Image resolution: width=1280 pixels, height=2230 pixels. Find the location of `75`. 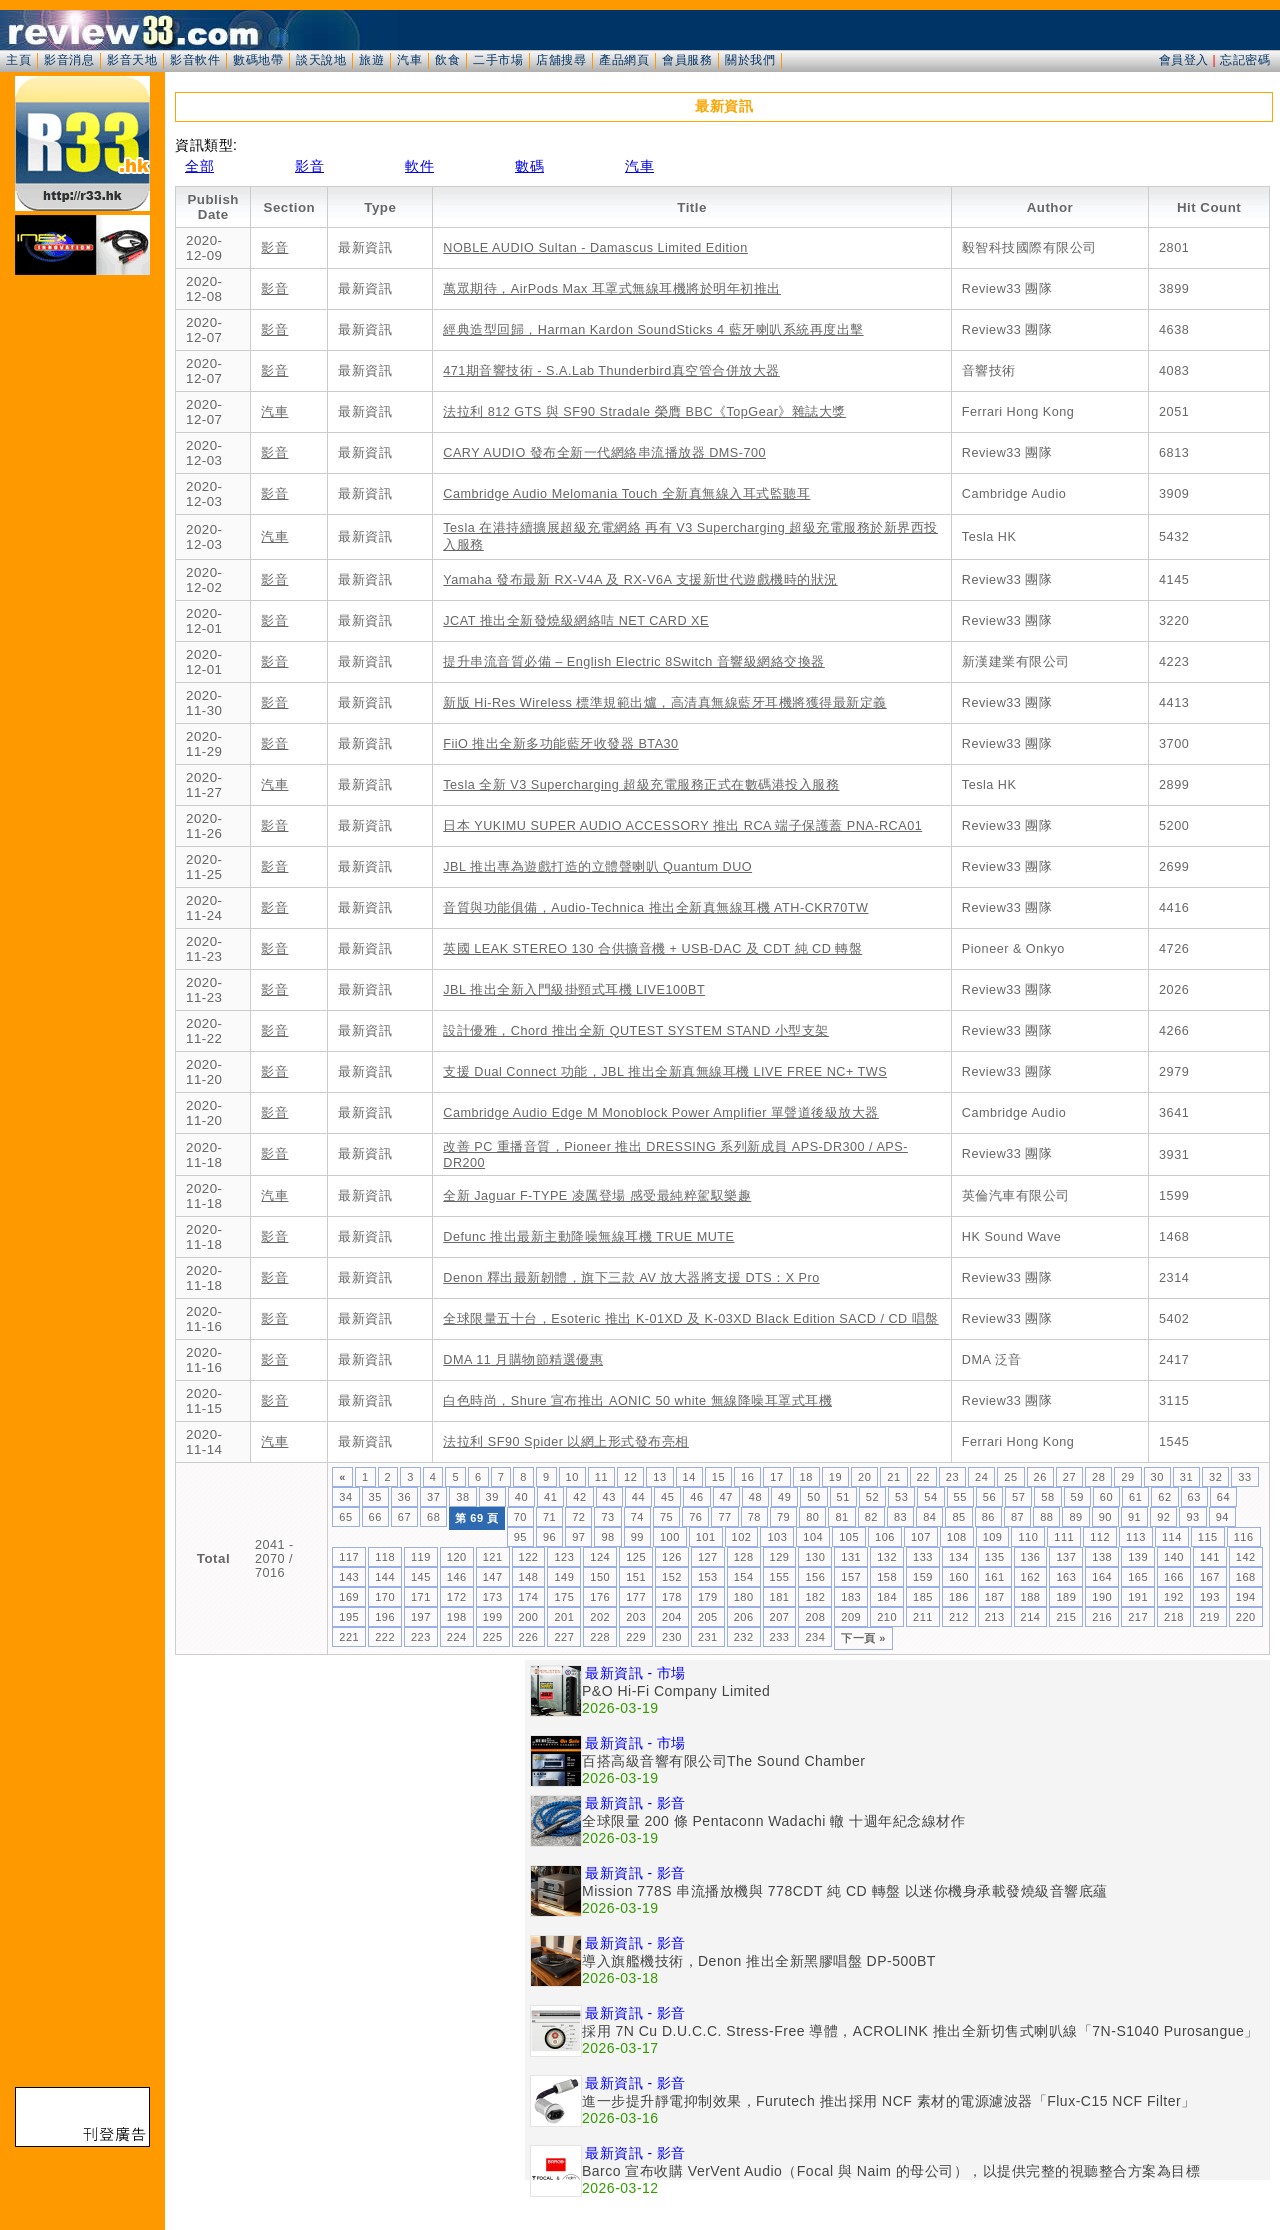

75 is located at coordinates (666, 1517).